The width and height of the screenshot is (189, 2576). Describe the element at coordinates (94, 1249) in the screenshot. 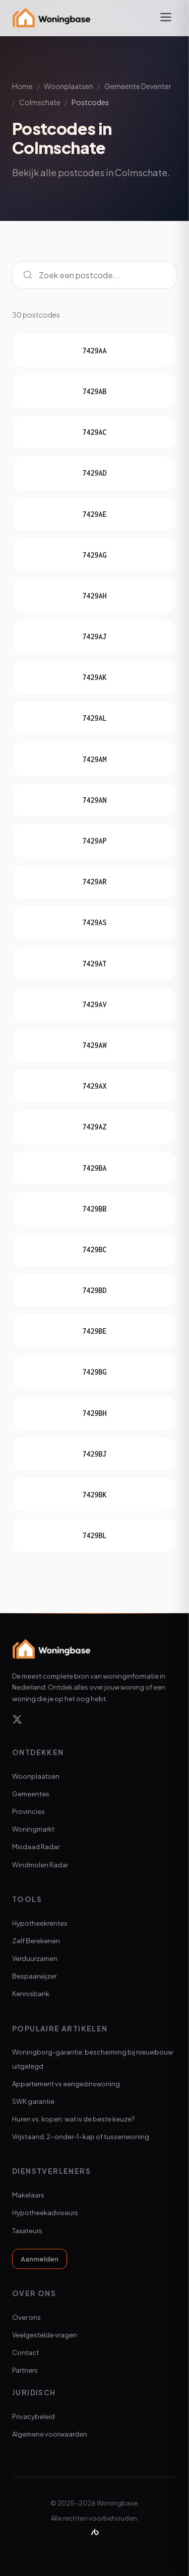

I see `7429BC` at that location.